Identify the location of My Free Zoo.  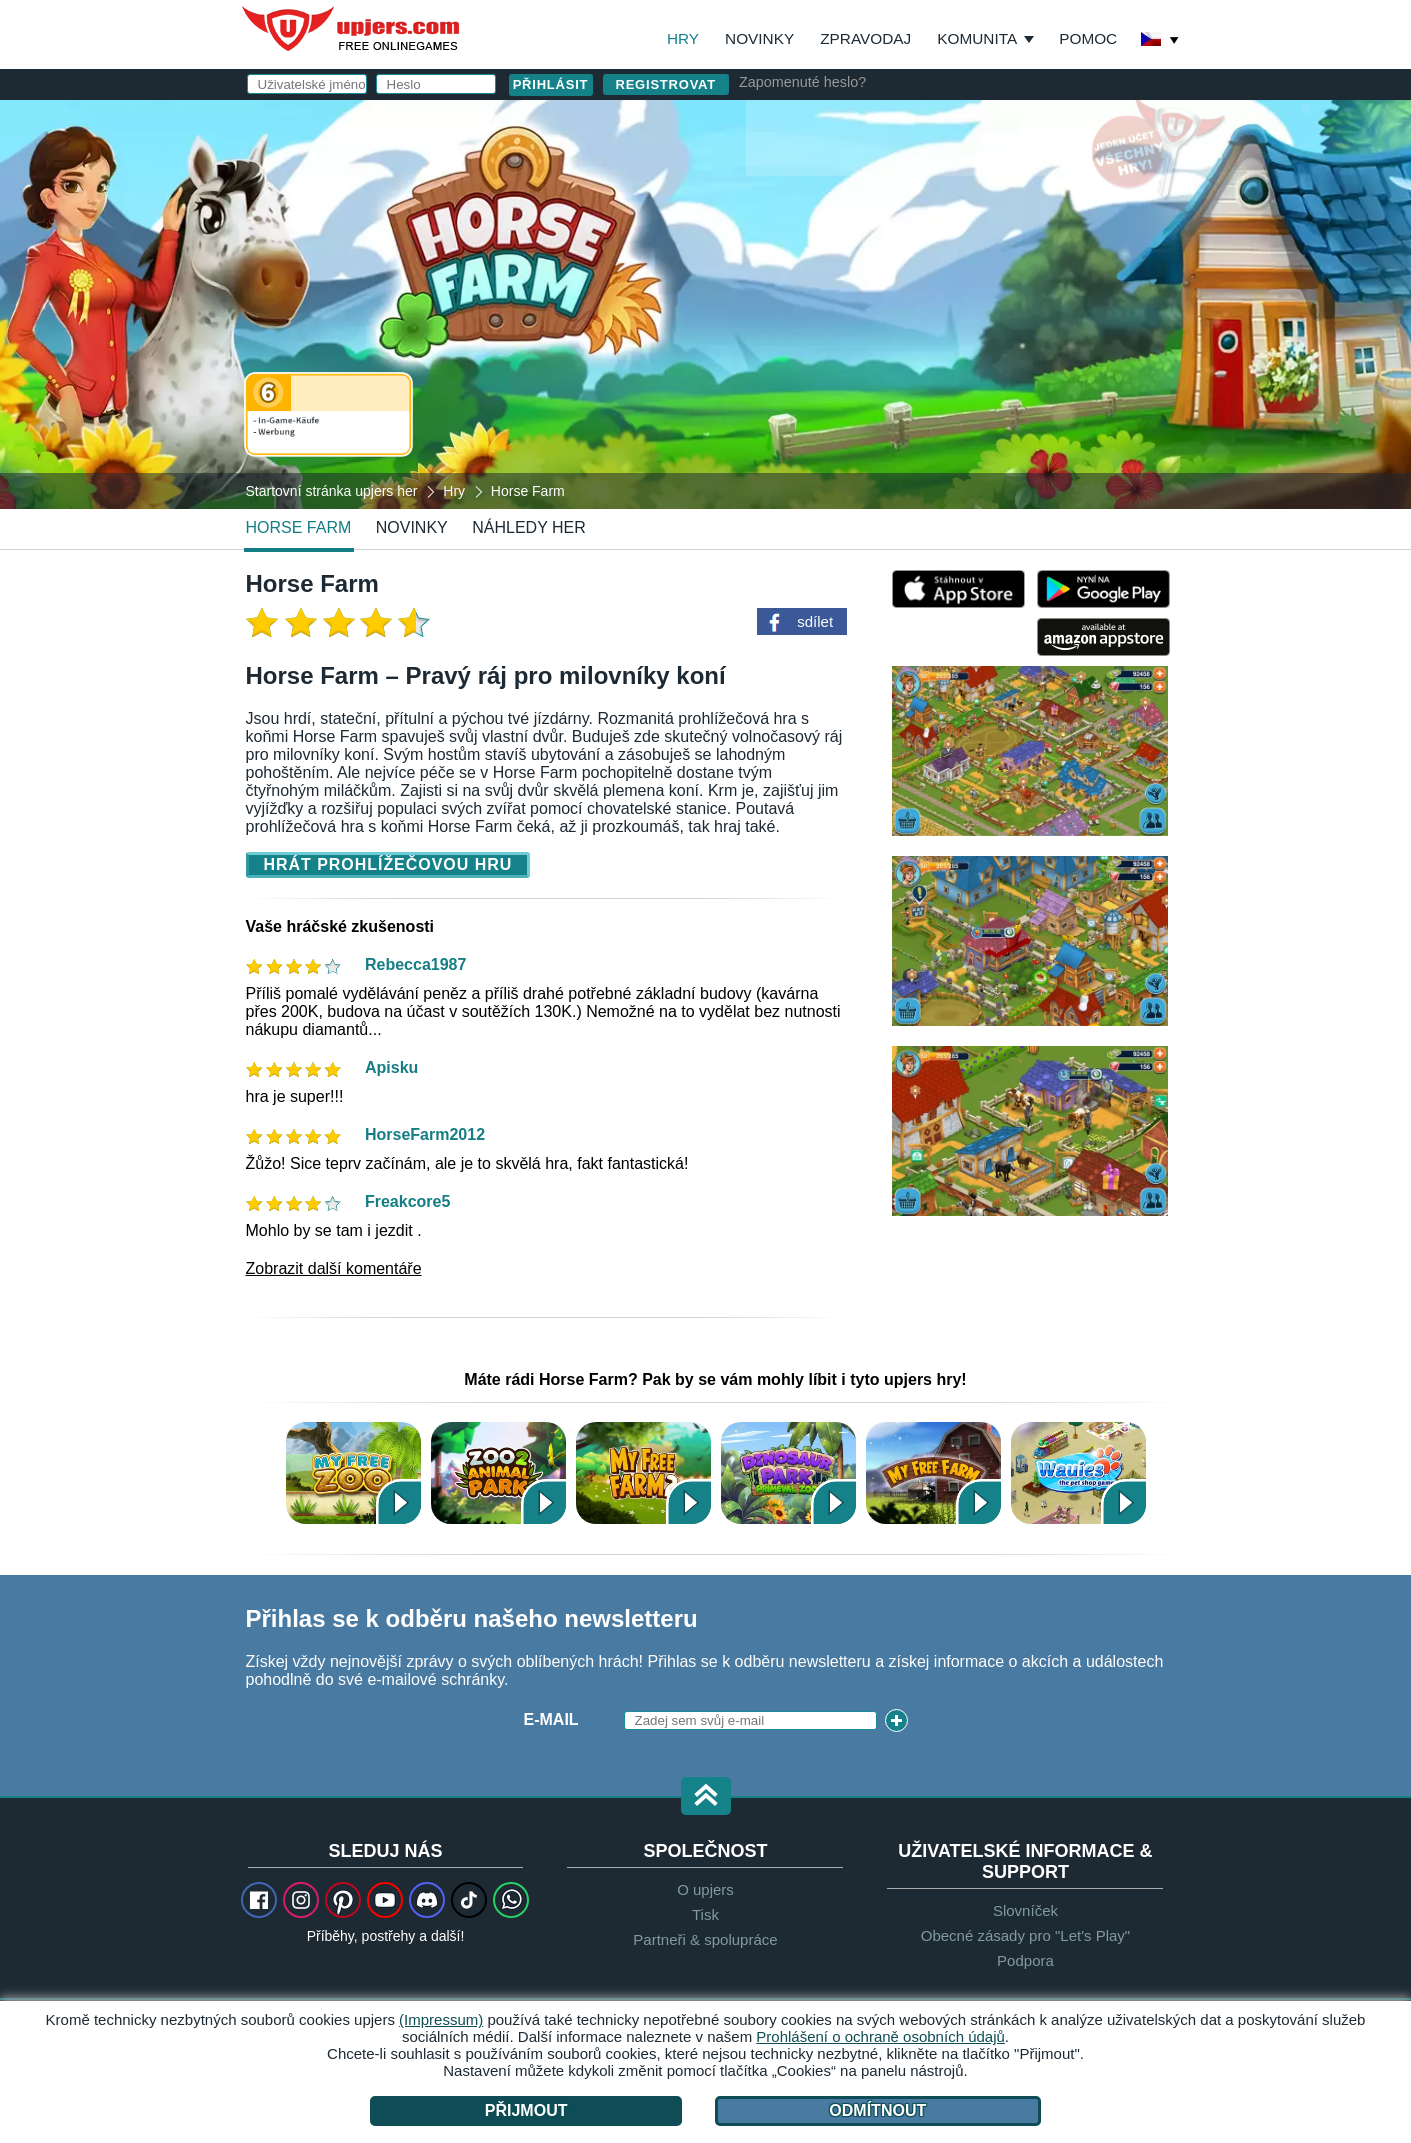
(353, 1472).